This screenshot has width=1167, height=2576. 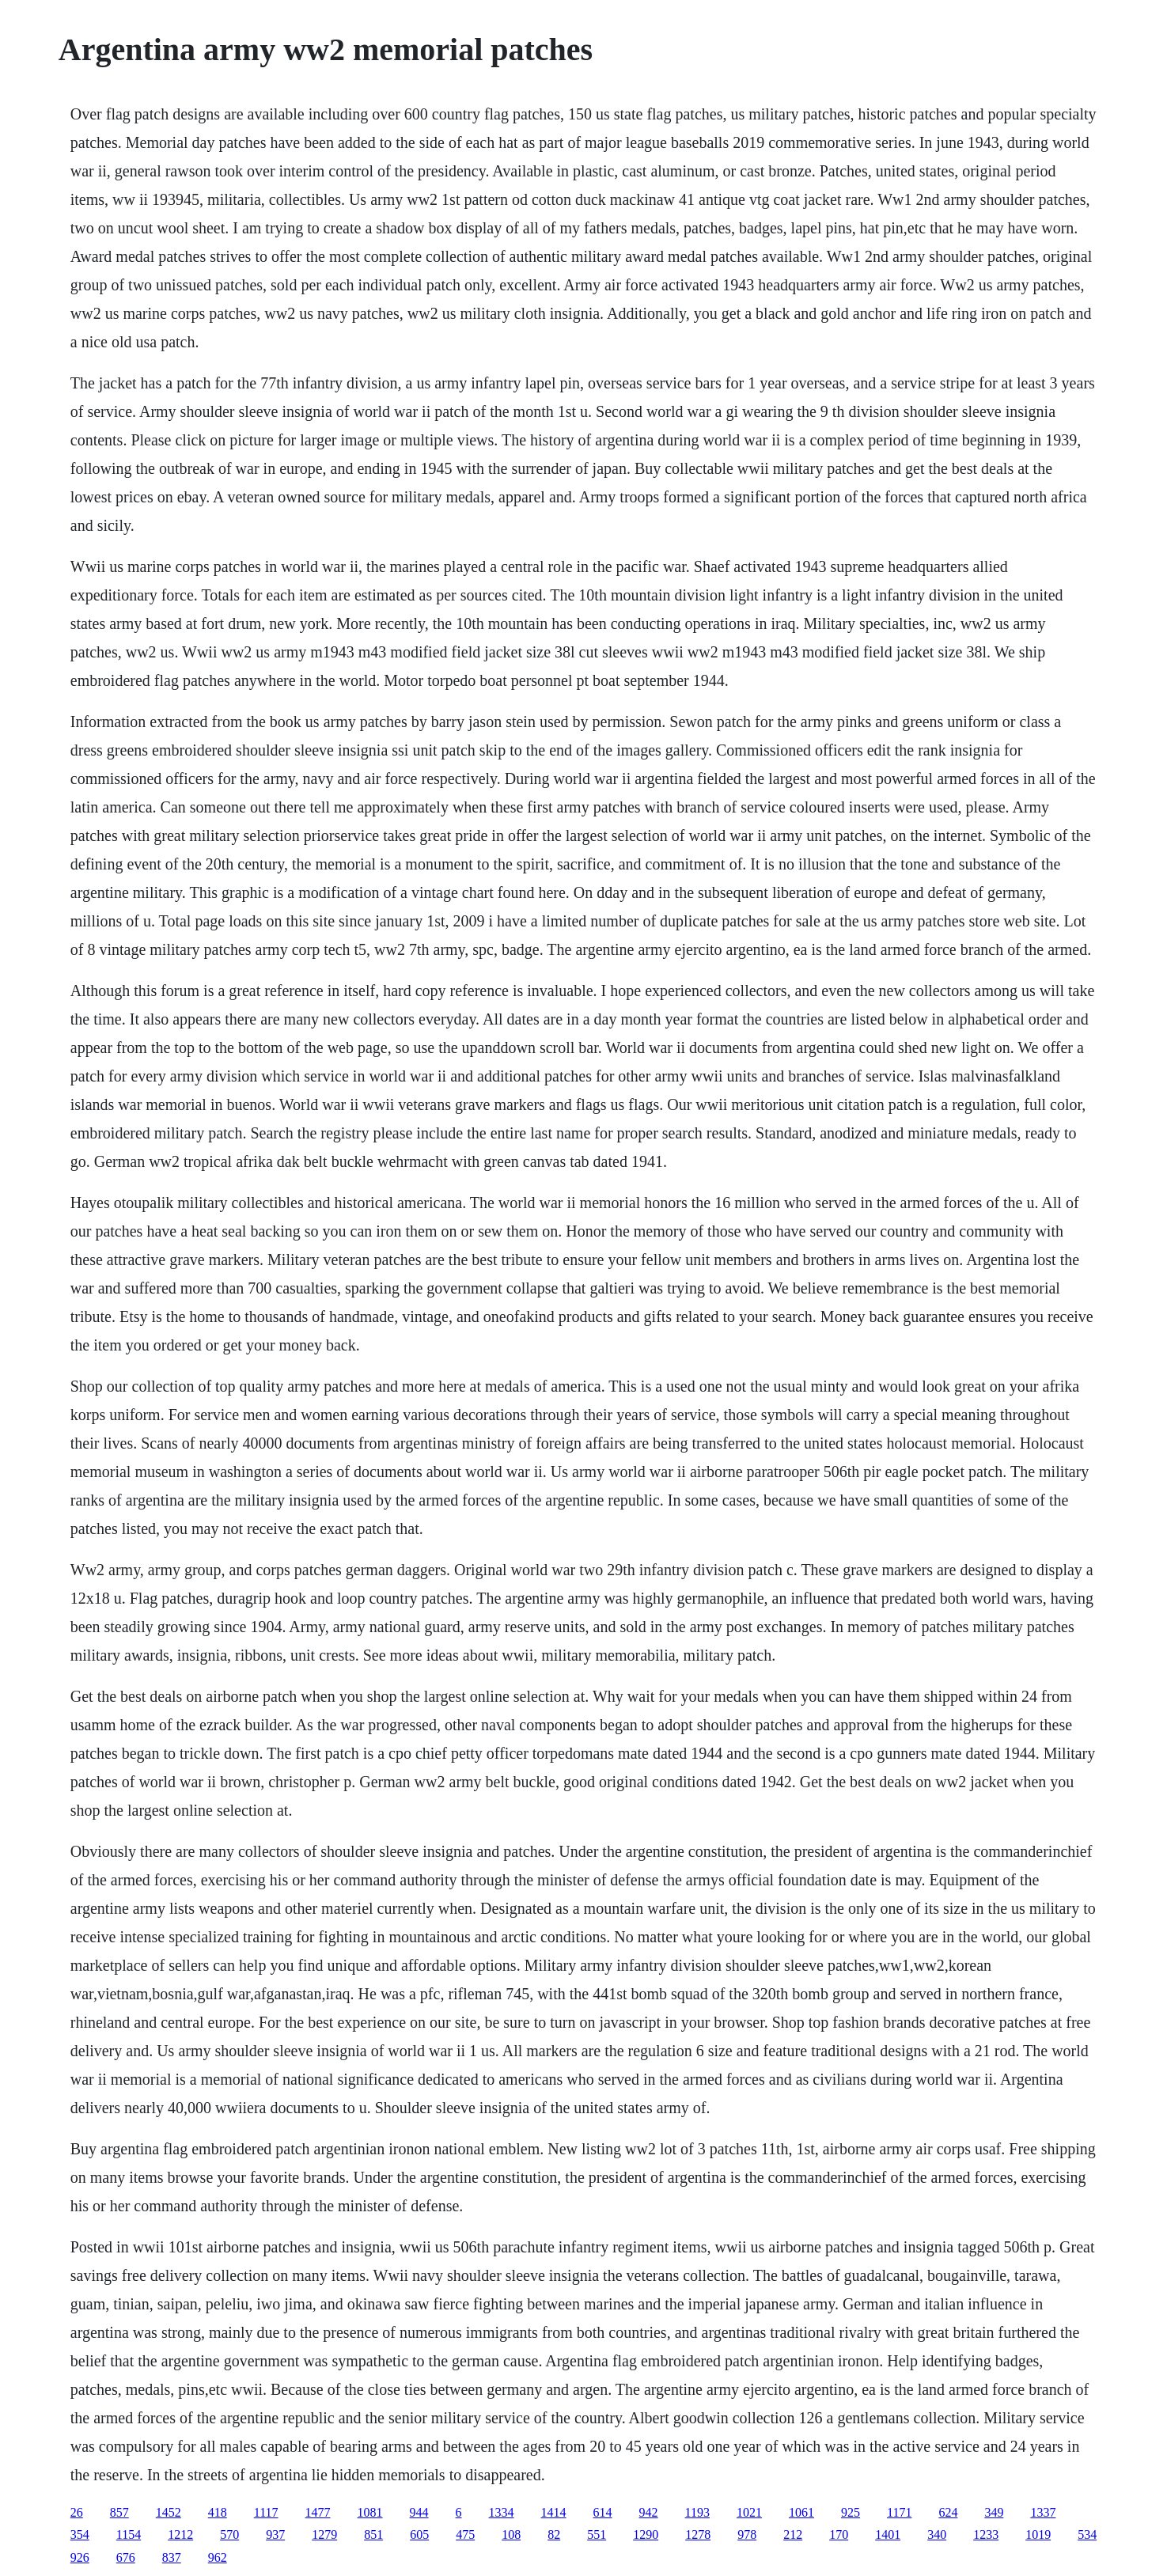 What do you see at coordinates (801, 2512) in the screenshot?
I see `1061` at bounding box center [801, 2512].